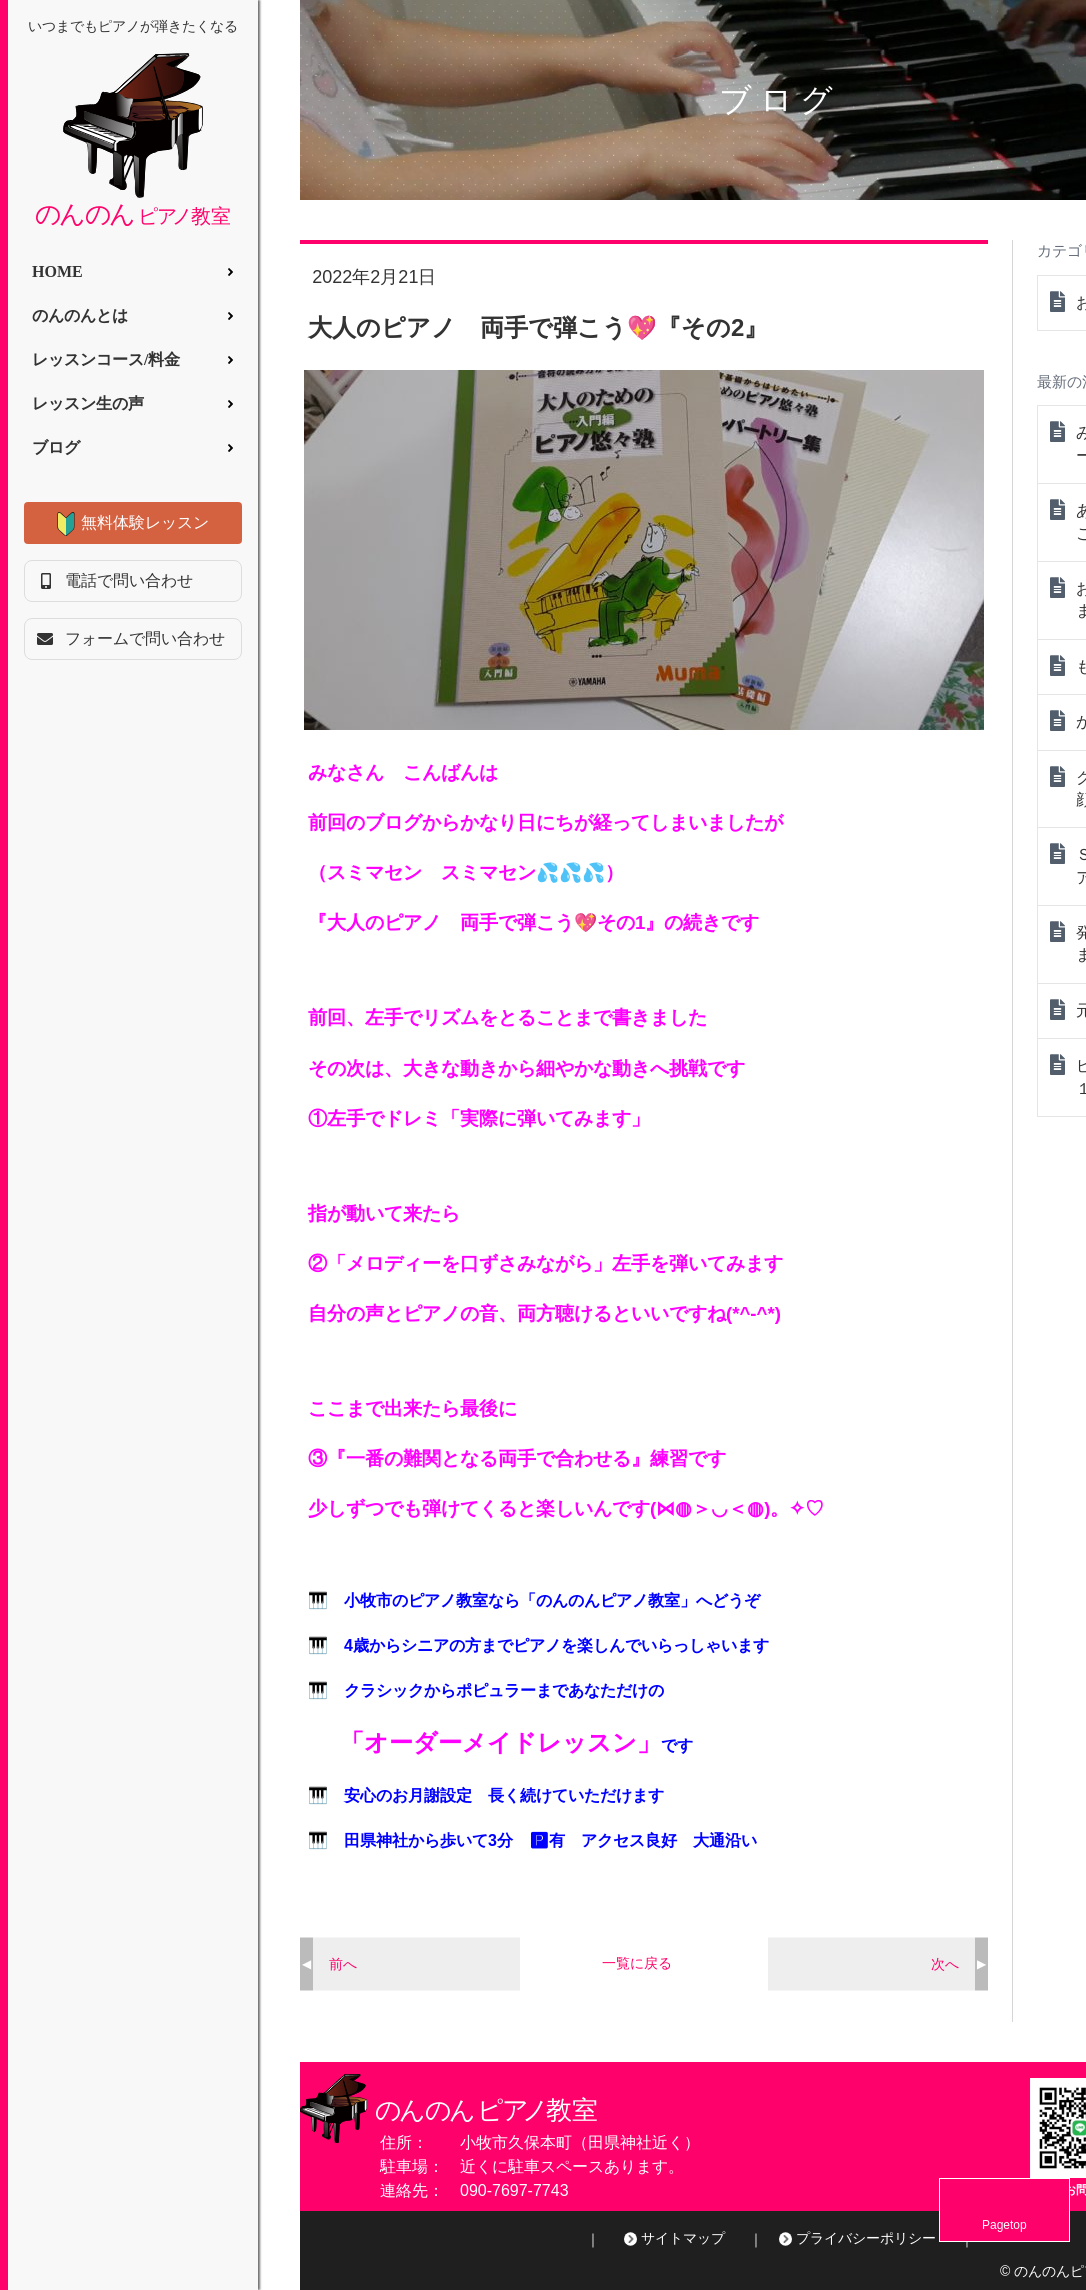 This screenshot has width=1086, height=2290. What do you see at coordinates (145, 522) in the screenshot?
I see `無料体験レッスン` at bounding box center [145, 522].